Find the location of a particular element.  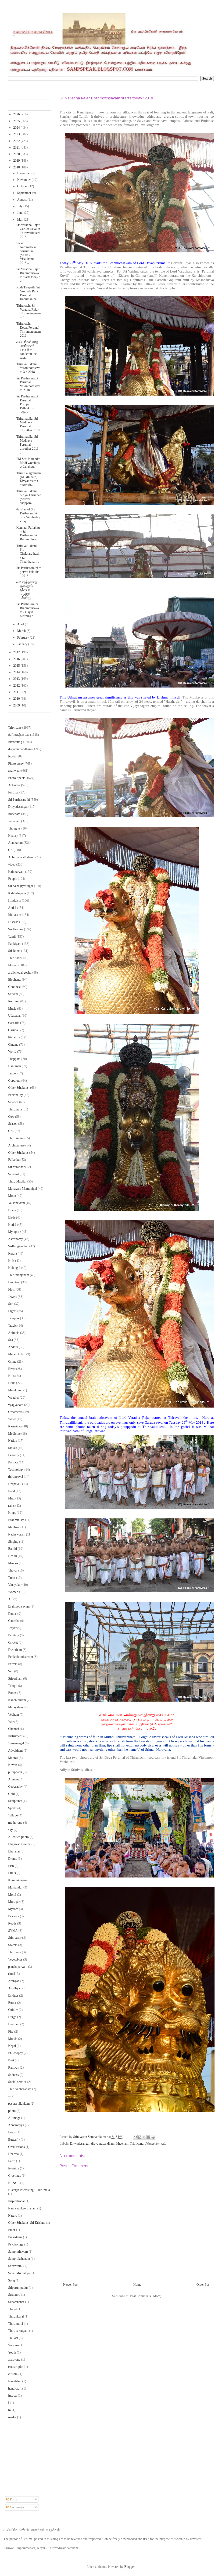

purappadu is located at coordinates (15, 1772).